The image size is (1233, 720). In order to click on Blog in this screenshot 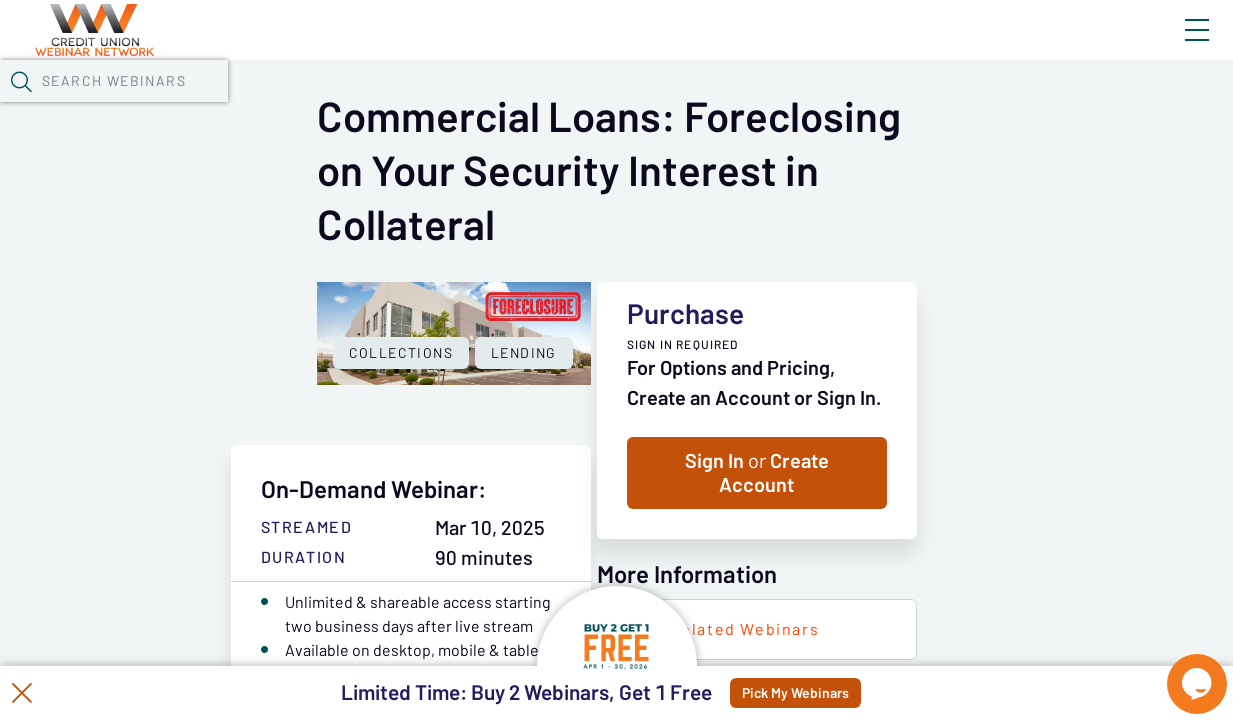, I will do `click(912, 47)`.